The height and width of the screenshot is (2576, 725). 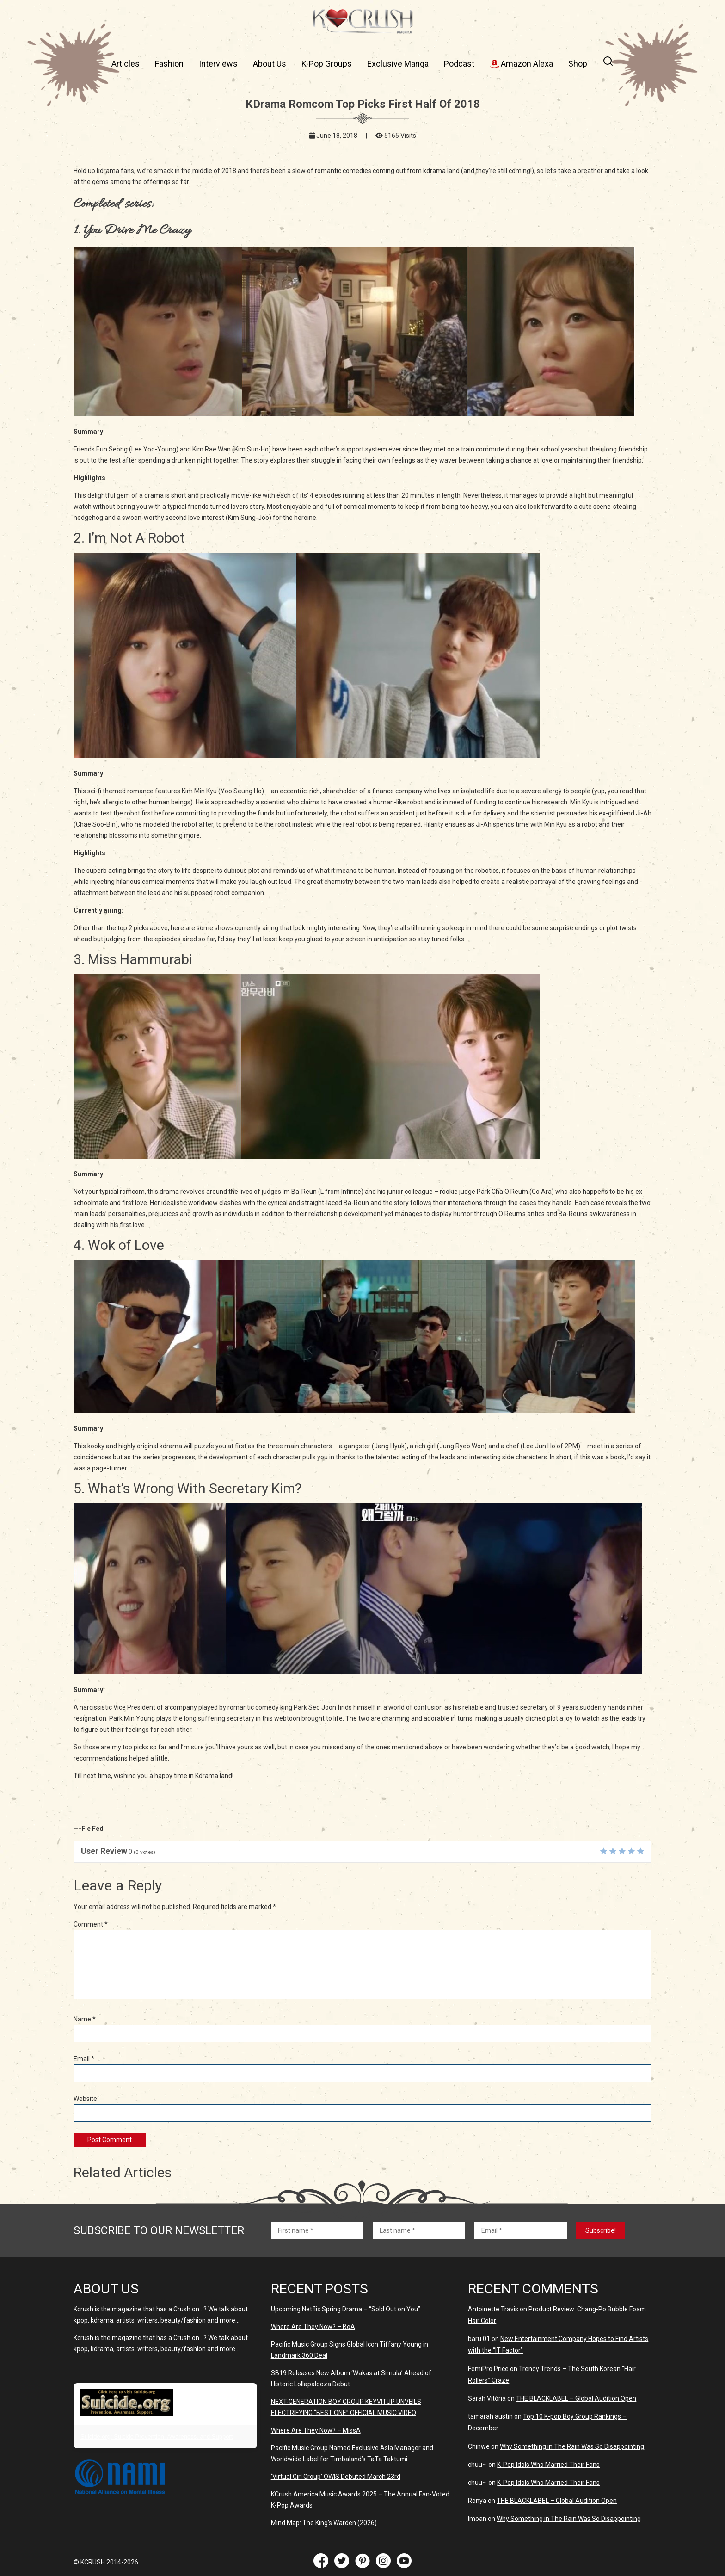 What do you see at coordinates (84, 2059) in the screenshot?
I see `Email` at bounding box center [84, 2059].